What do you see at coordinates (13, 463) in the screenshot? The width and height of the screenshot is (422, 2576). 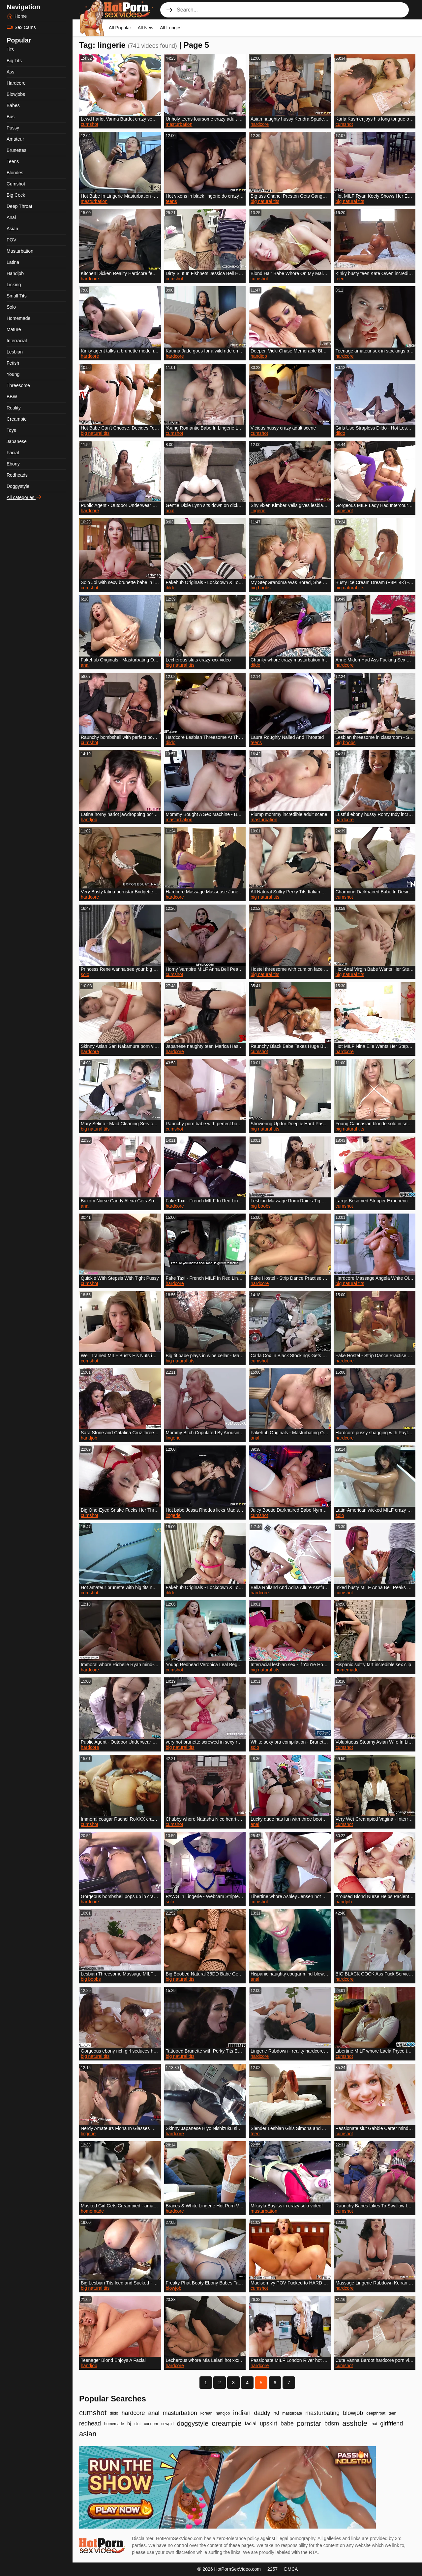 I see `Ebony` at bounding box center [13, 463].